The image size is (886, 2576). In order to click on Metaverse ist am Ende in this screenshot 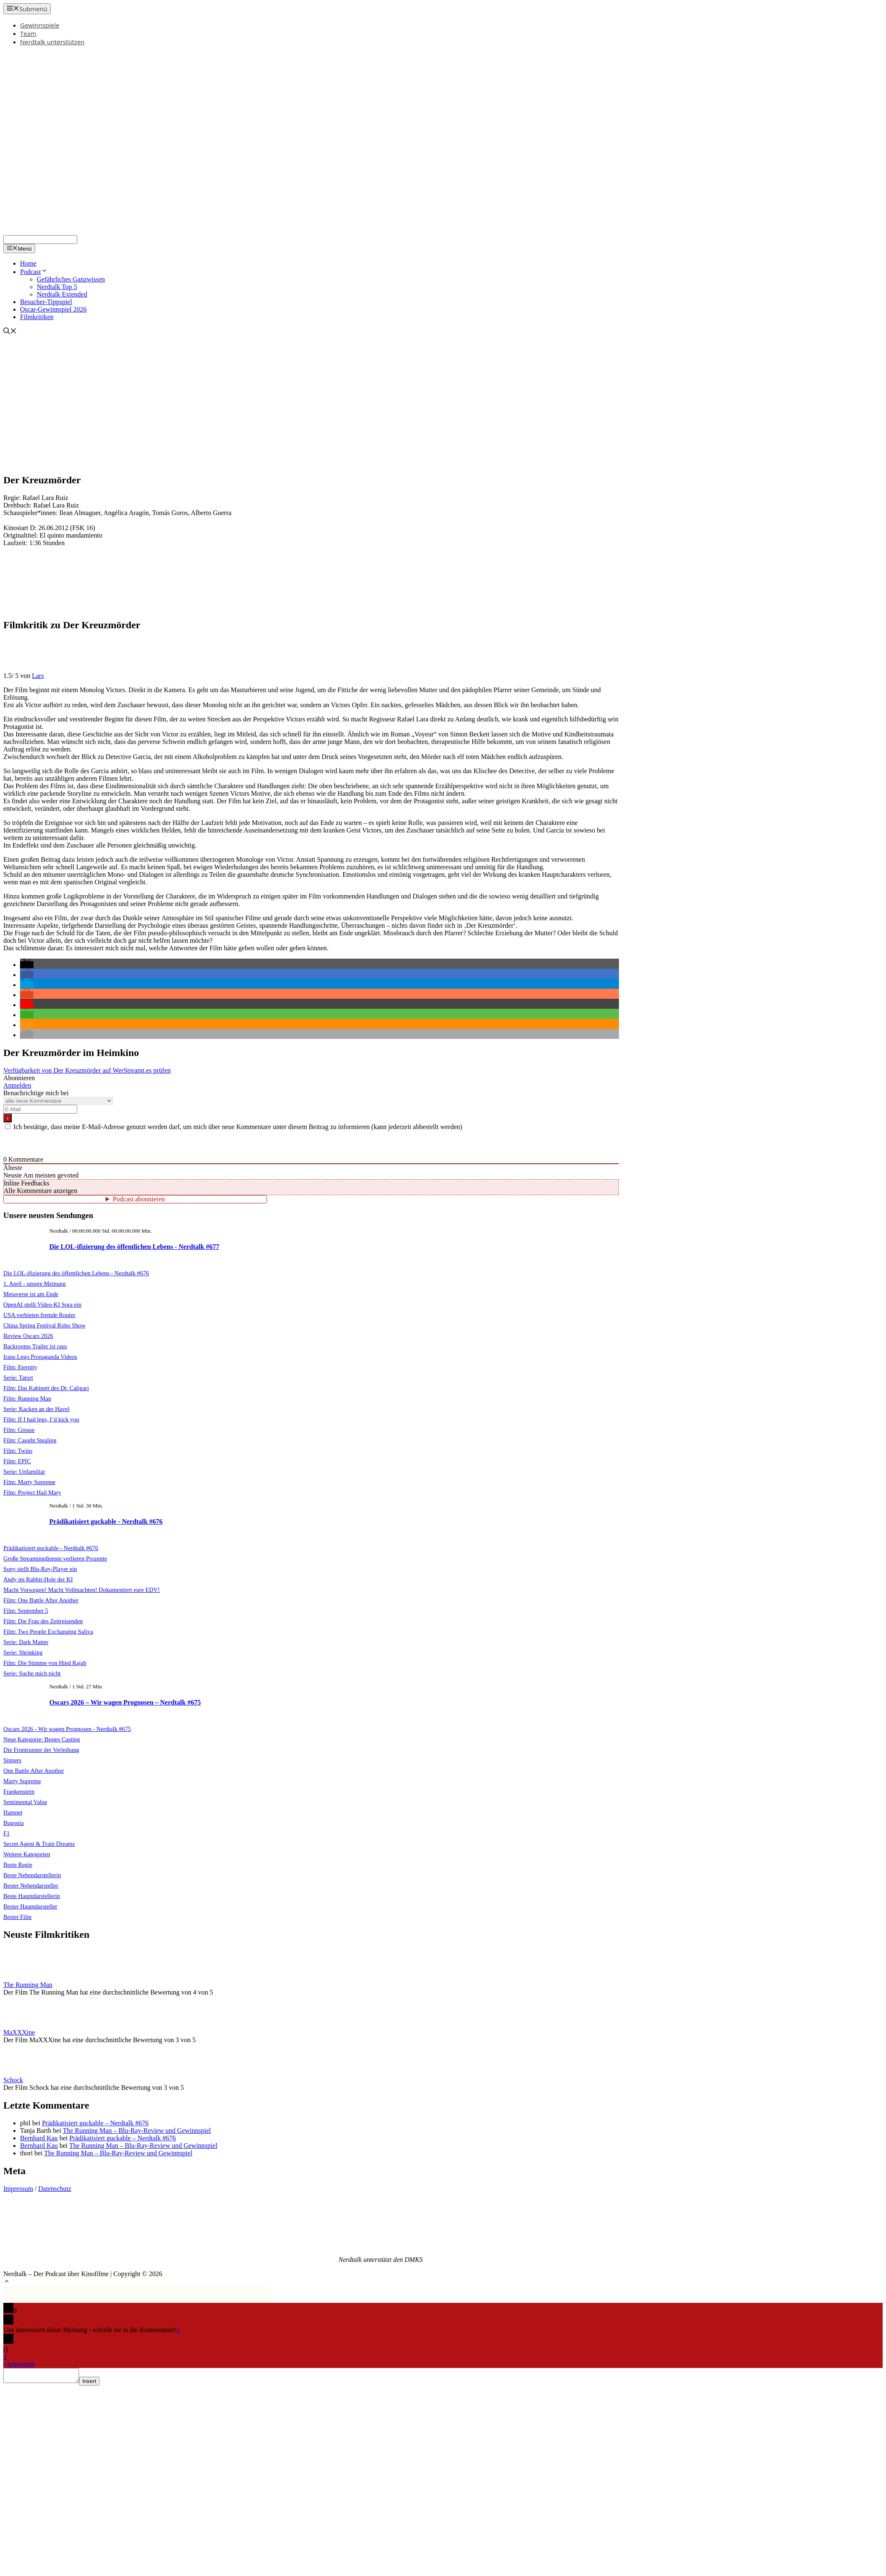, I will do `click(30, 1294)`.